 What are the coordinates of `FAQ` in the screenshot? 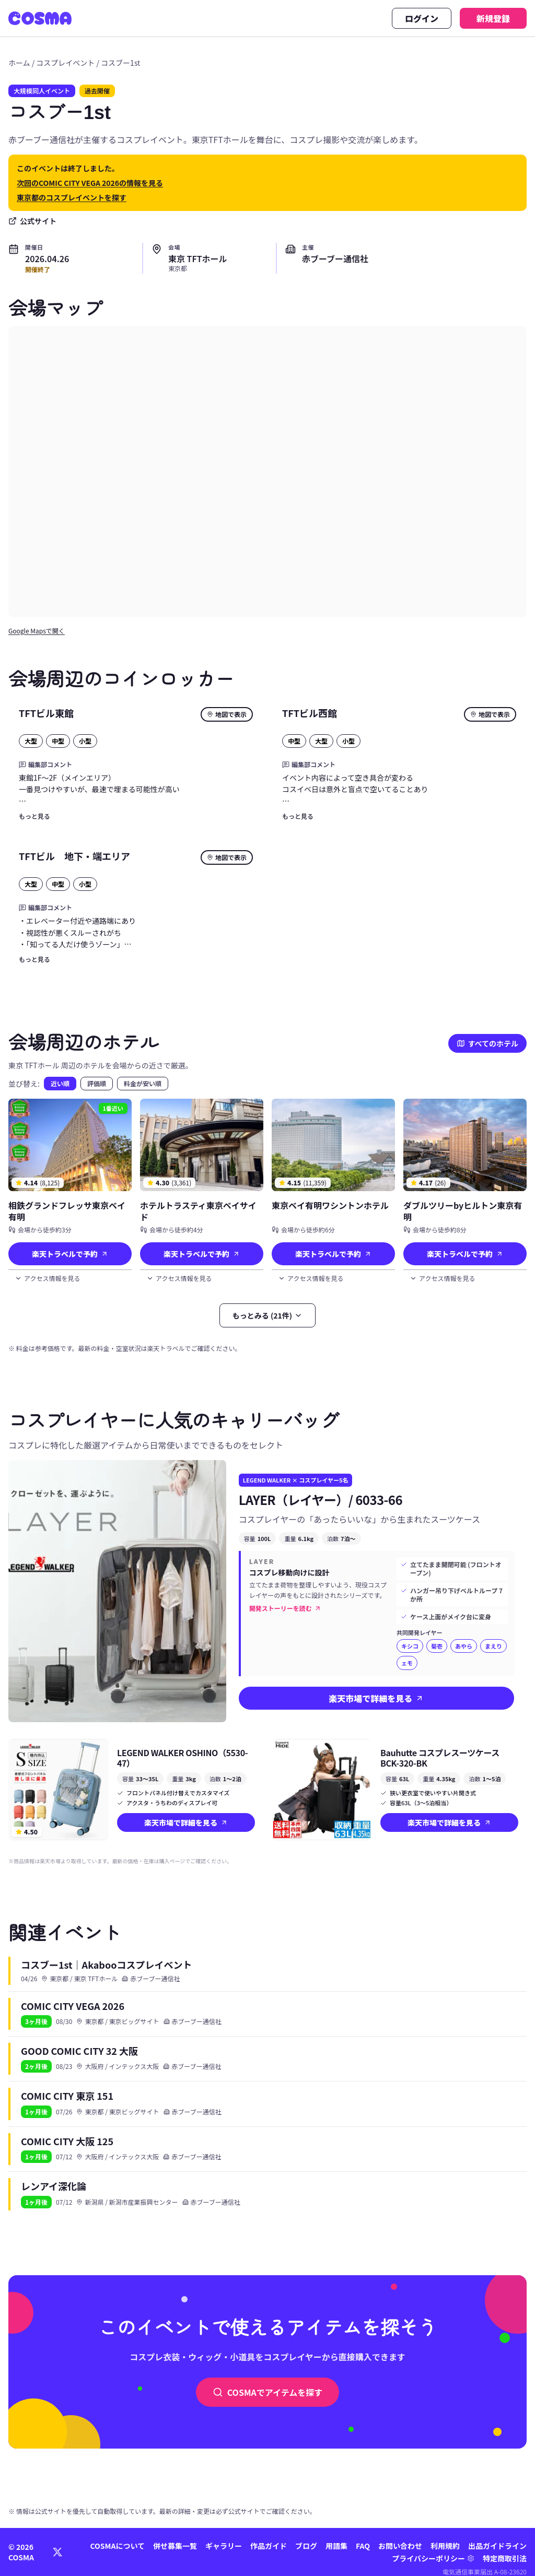 It's located at (363, 2545).